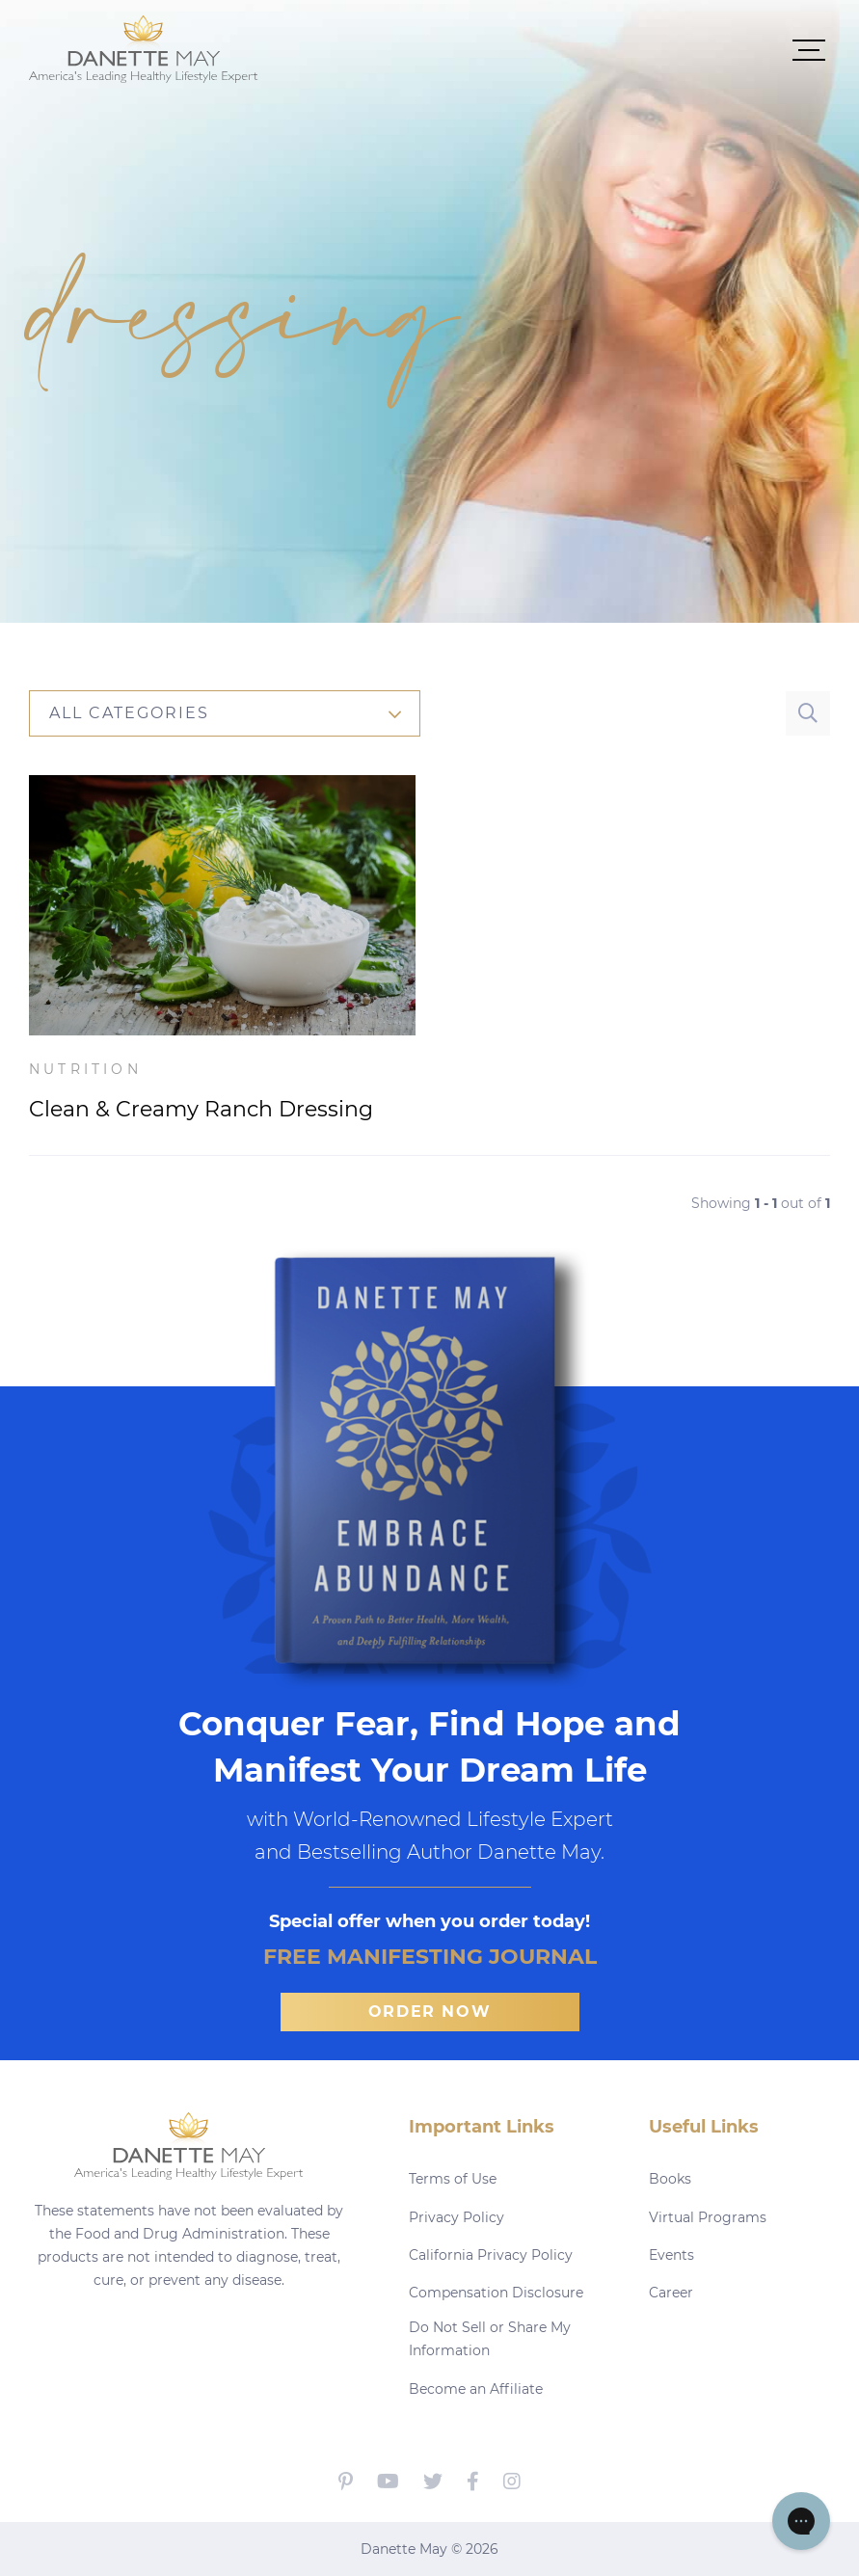 The width and height of the screenshot is (859, 2576). What do you see at coordinates (85, 1069) in the screenshot?
I see `Nutrition` at bounding box center [85, 1069].